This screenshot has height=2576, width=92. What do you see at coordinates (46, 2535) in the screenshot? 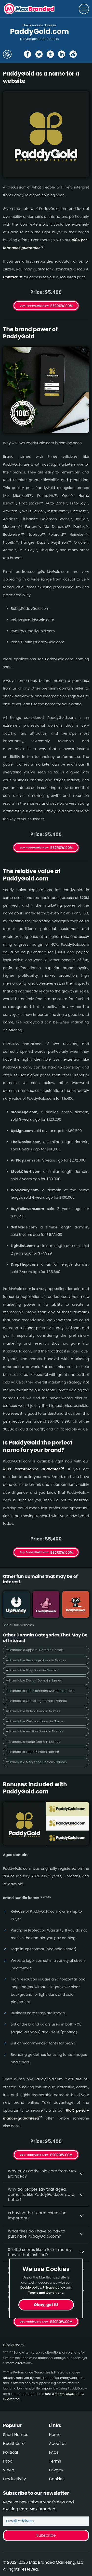
I see `Subscribe` at bounding box center [46, 2535].